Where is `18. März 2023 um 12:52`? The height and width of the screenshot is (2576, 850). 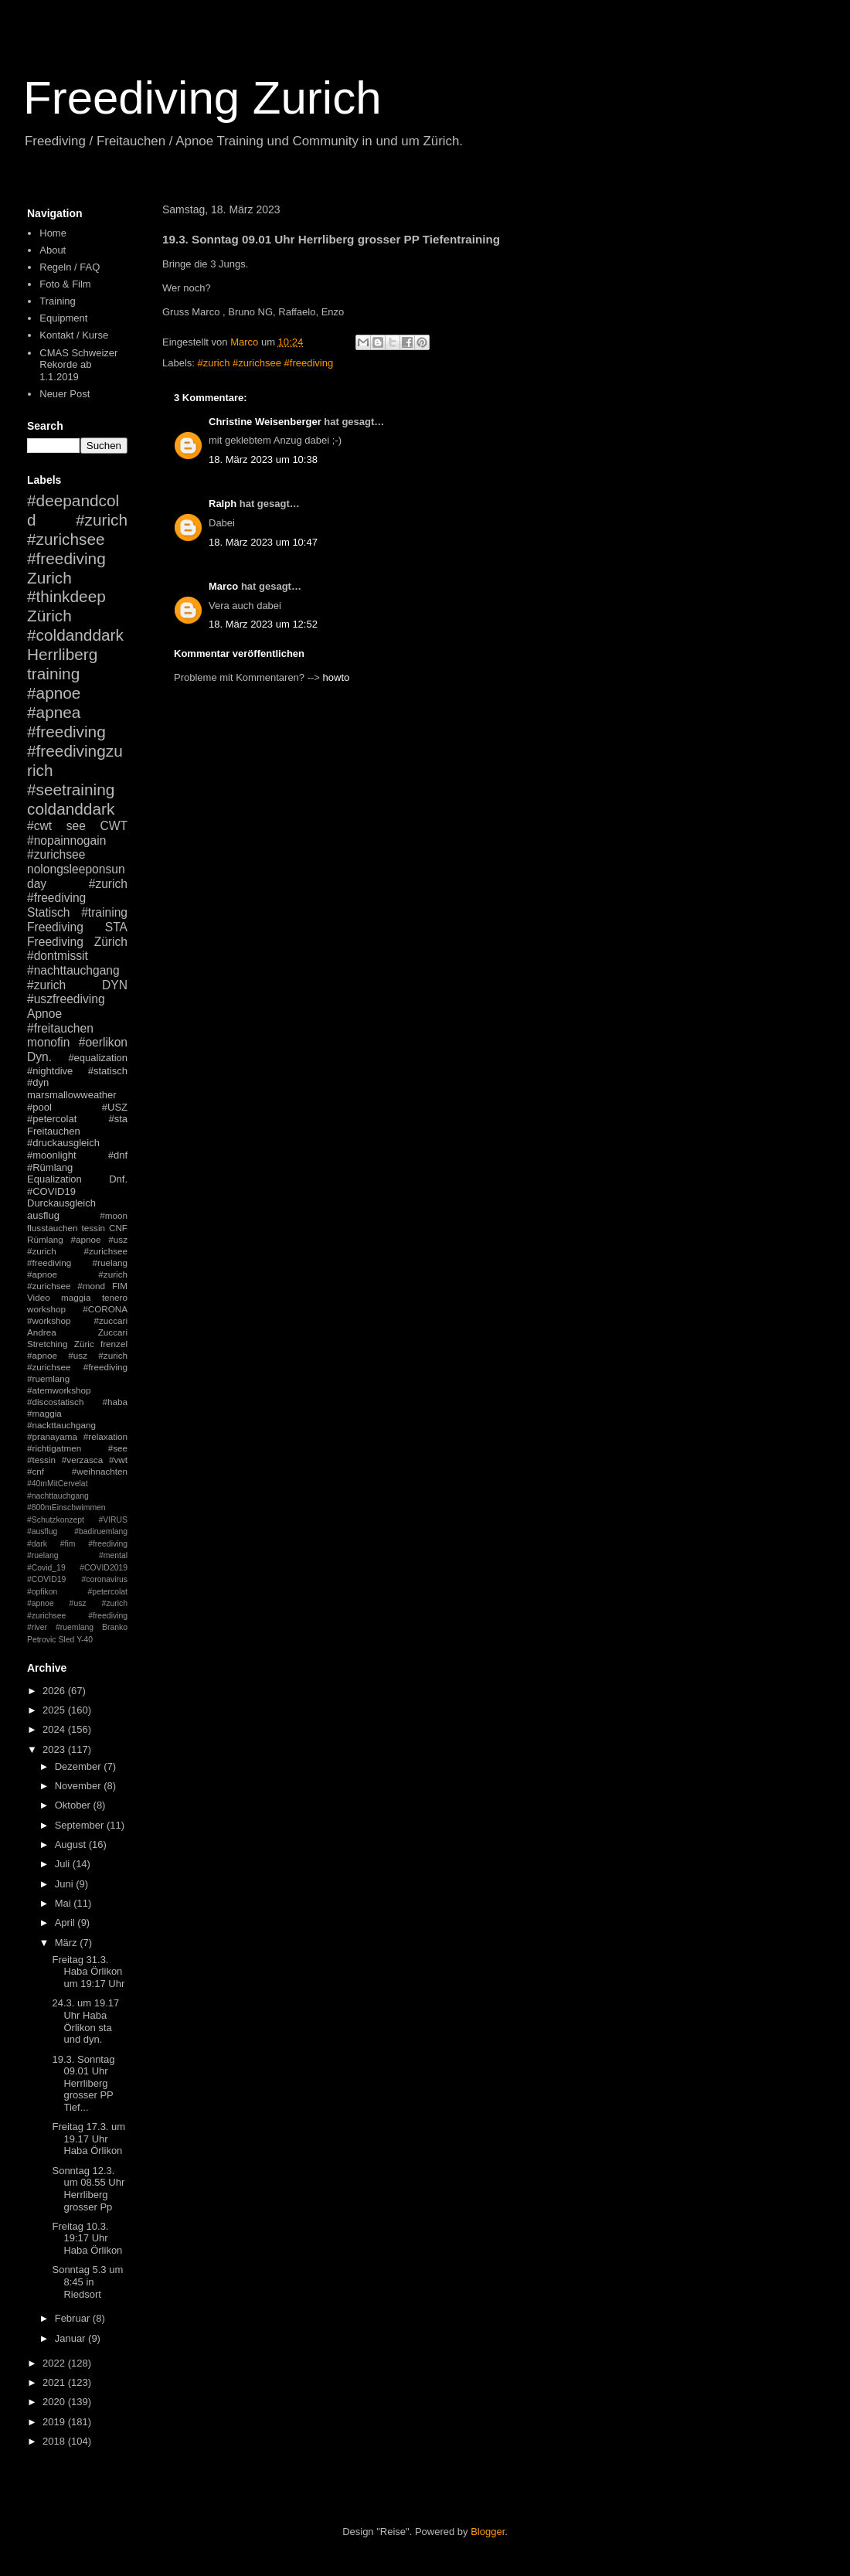
18. März 2023 um 12:52 is located at coordinates (263, 624).